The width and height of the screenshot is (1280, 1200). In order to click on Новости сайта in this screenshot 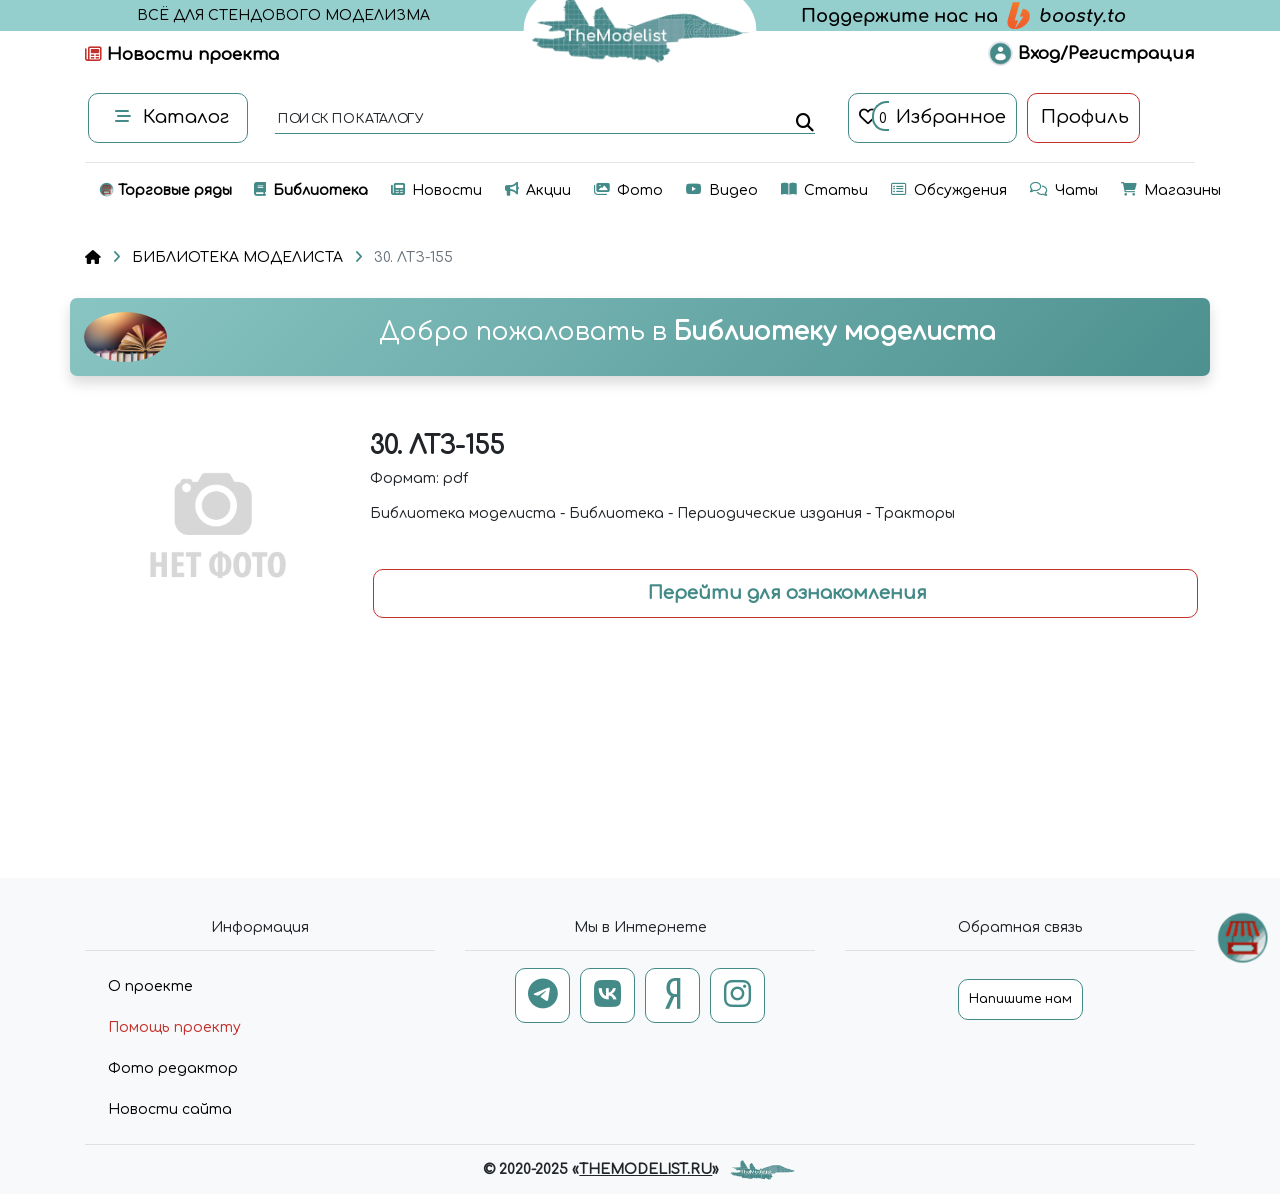, I will do `click(170, 1109)`.